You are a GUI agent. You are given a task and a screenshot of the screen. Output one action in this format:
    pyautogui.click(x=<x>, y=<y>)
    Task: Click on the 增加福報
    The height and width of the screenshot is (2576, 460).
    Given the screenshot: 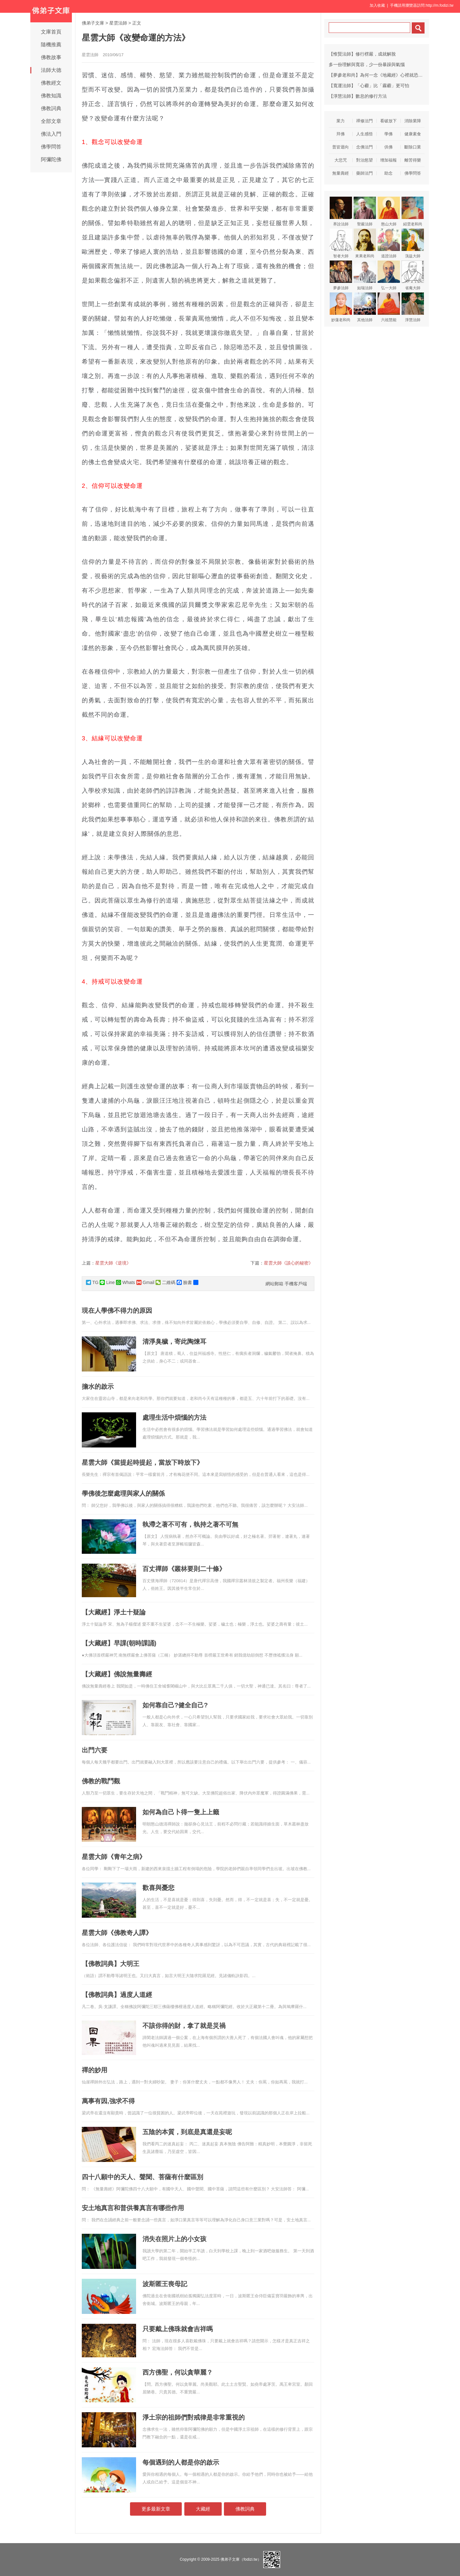 What is the action you would take?
    pyautogui.click(x=388, y=160)
    